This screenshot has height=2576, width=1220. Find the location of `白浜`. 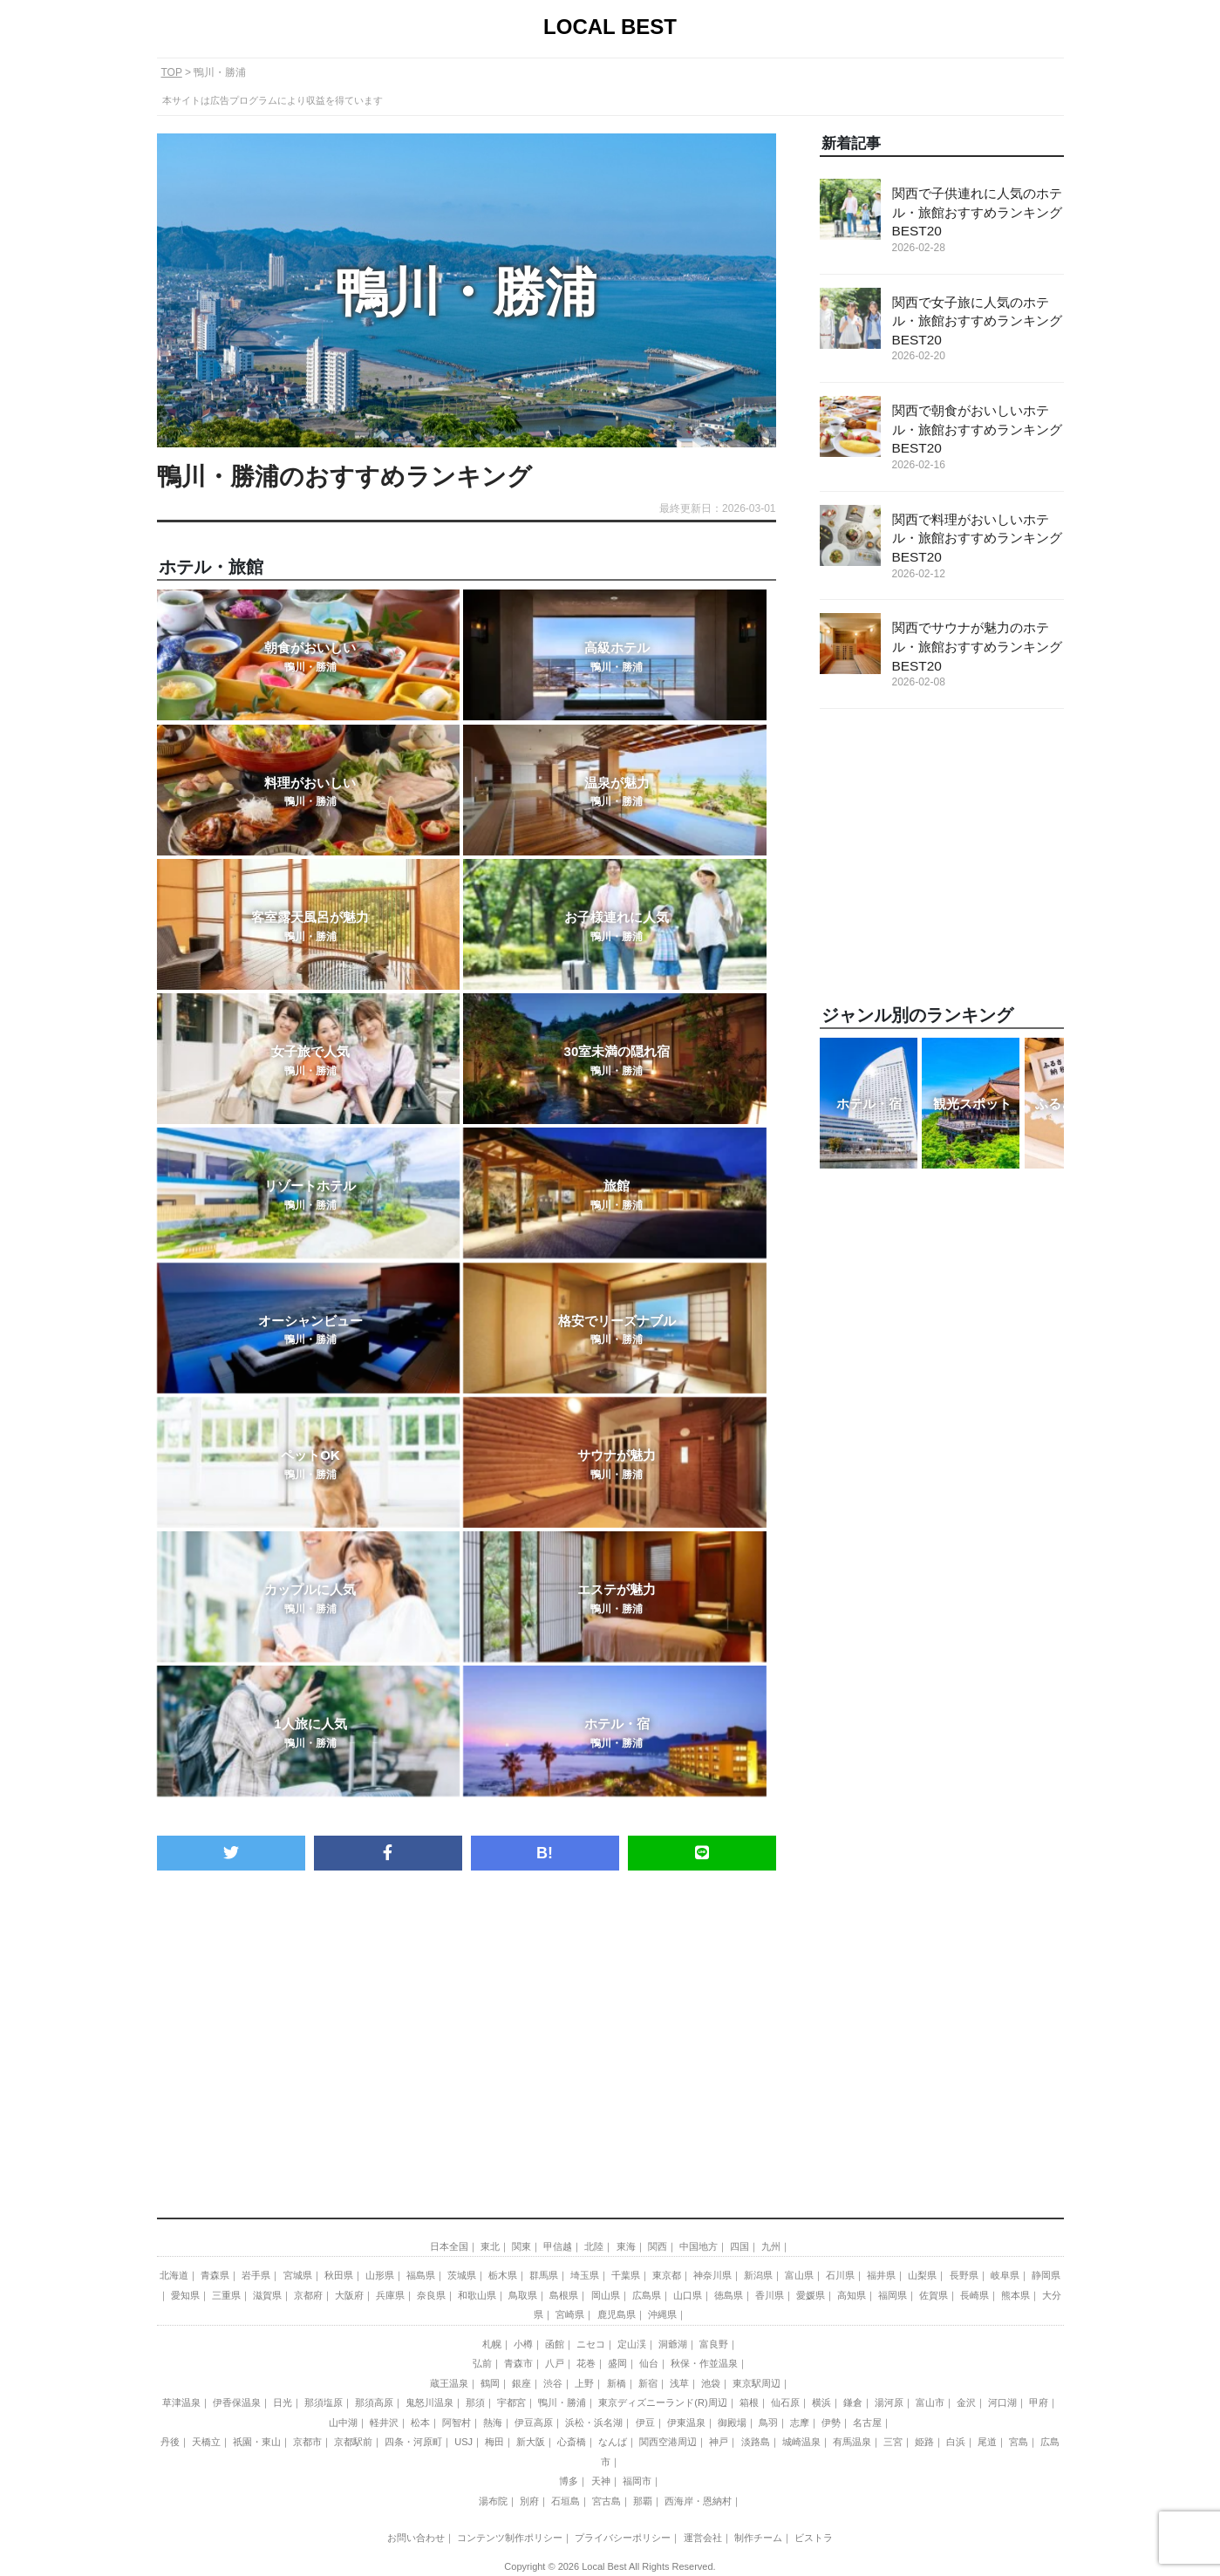

白浜 is located at coordinates (955, 2441).